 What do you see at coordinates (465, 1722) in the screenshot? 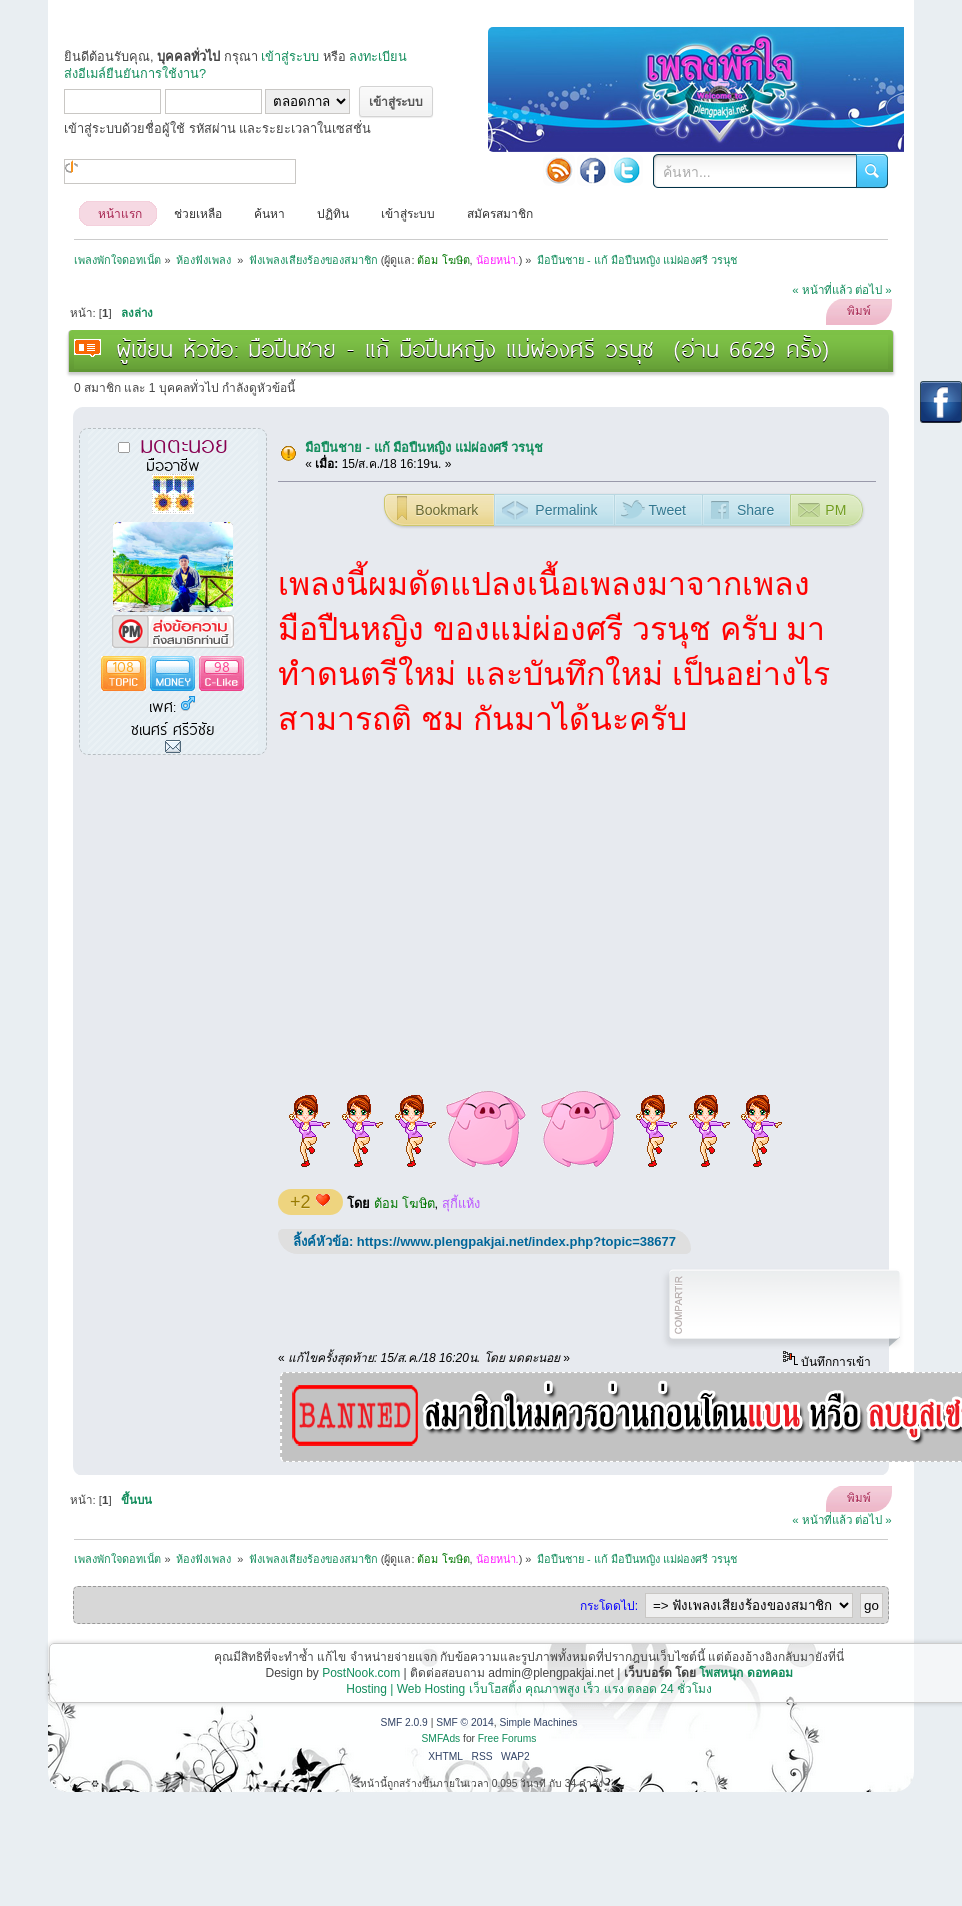
I see `SMF © 2014` at bounding box center [465, 1722].